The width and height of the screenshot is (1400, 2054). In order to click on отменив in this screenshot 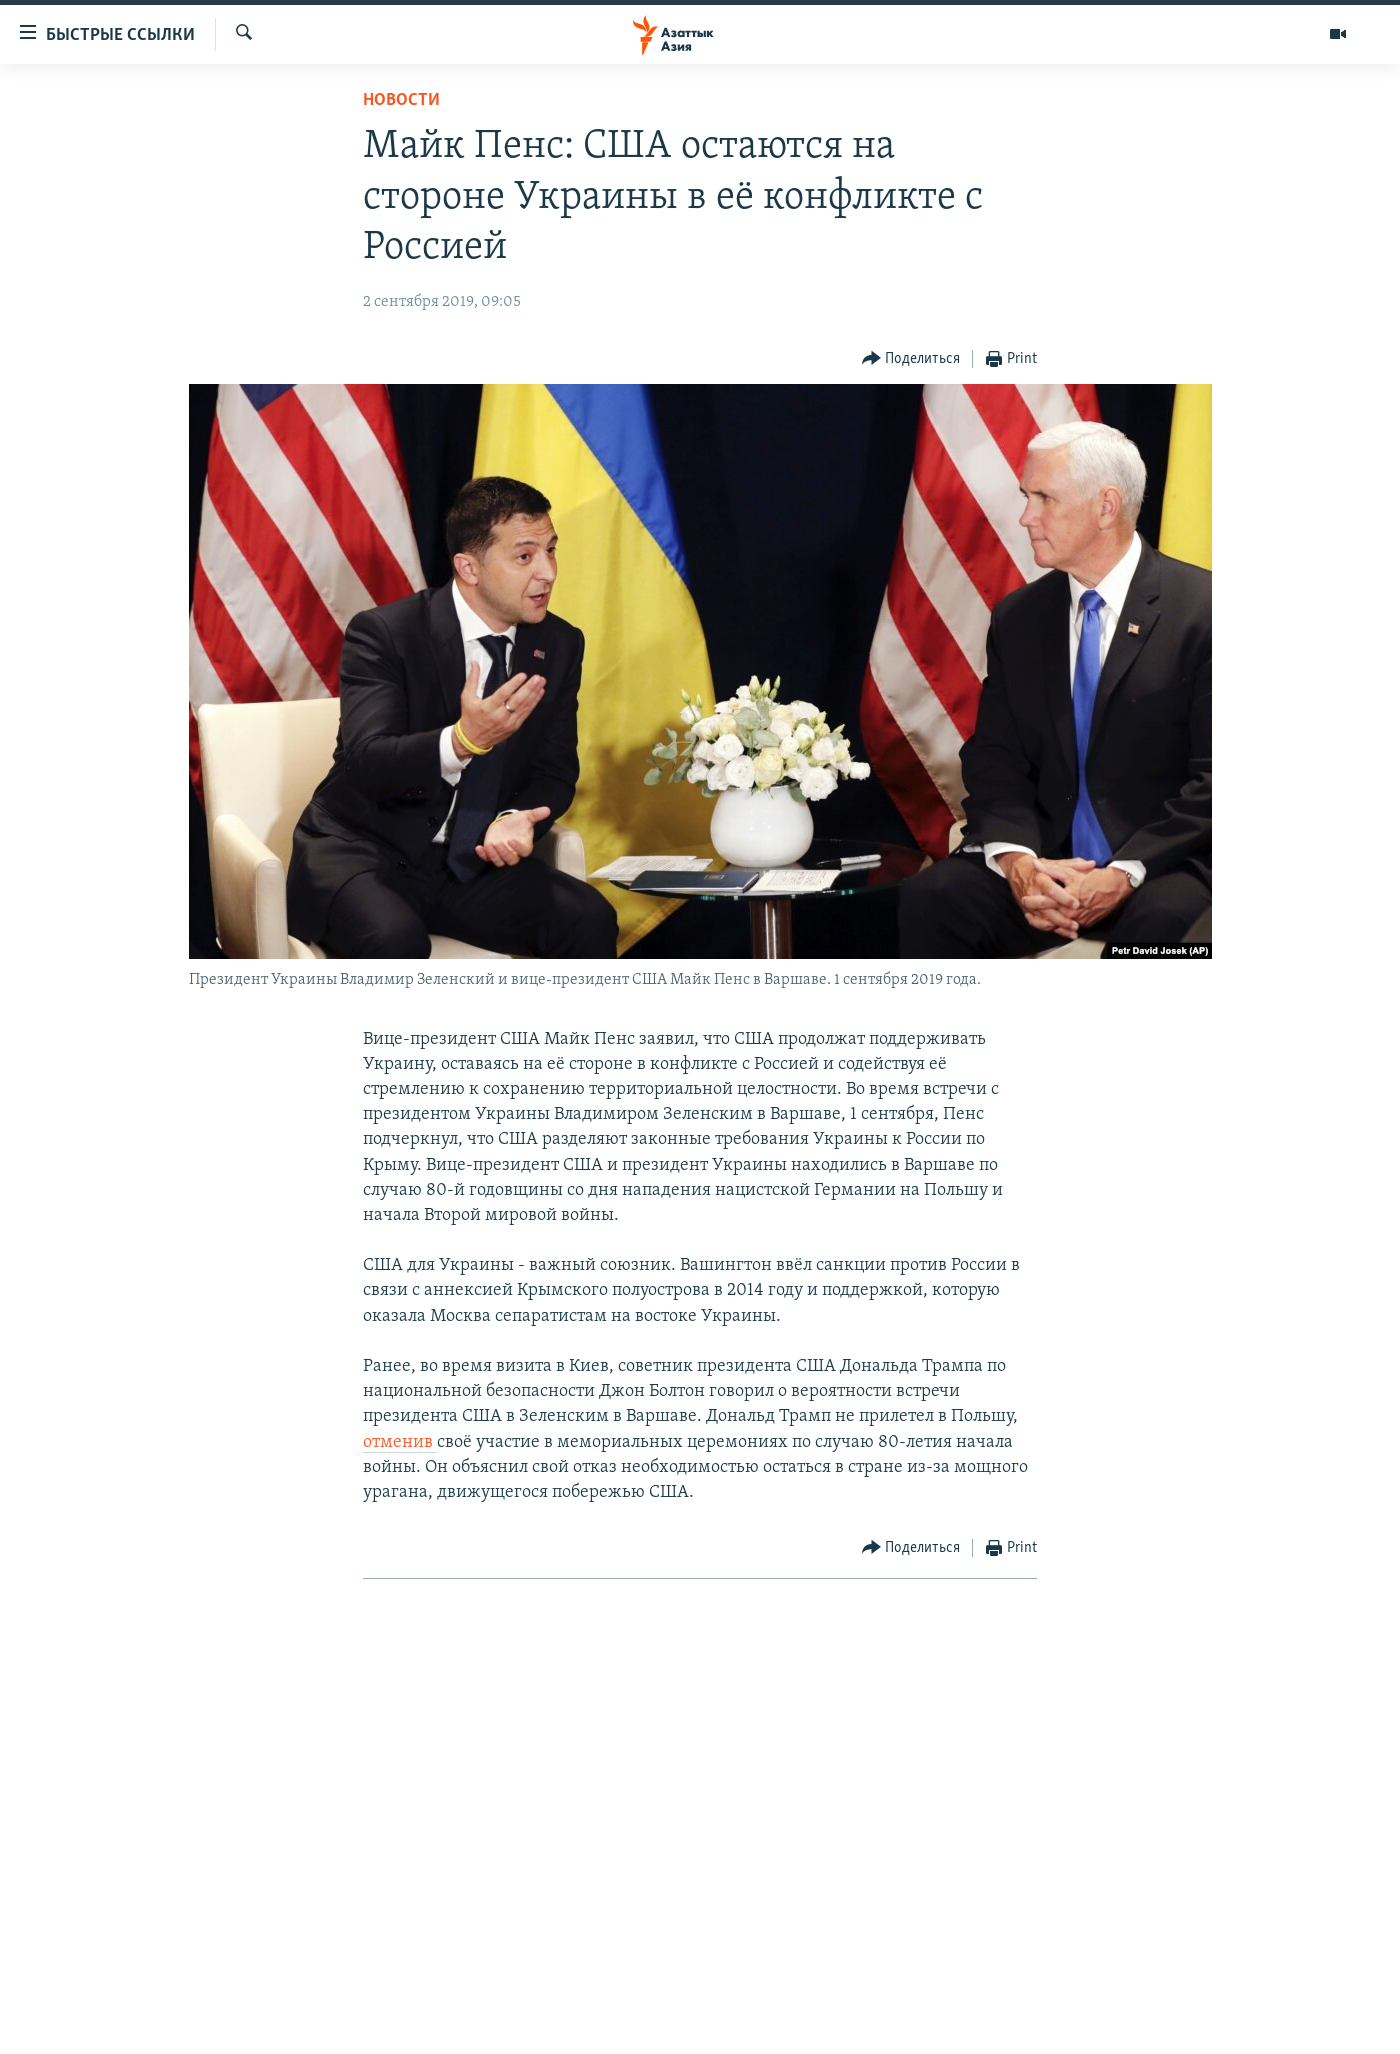, I will do `click(400, 1442)`.